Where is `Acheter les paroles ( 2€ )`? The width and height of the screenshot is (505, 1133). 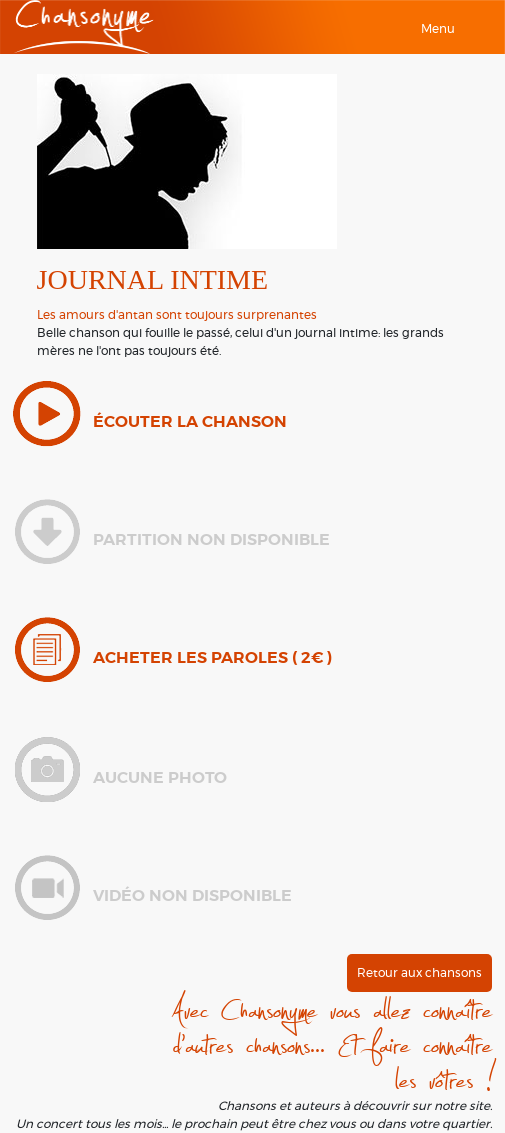 Acheter les paroles ( 2€ ) is located at coordinates (212, 658).